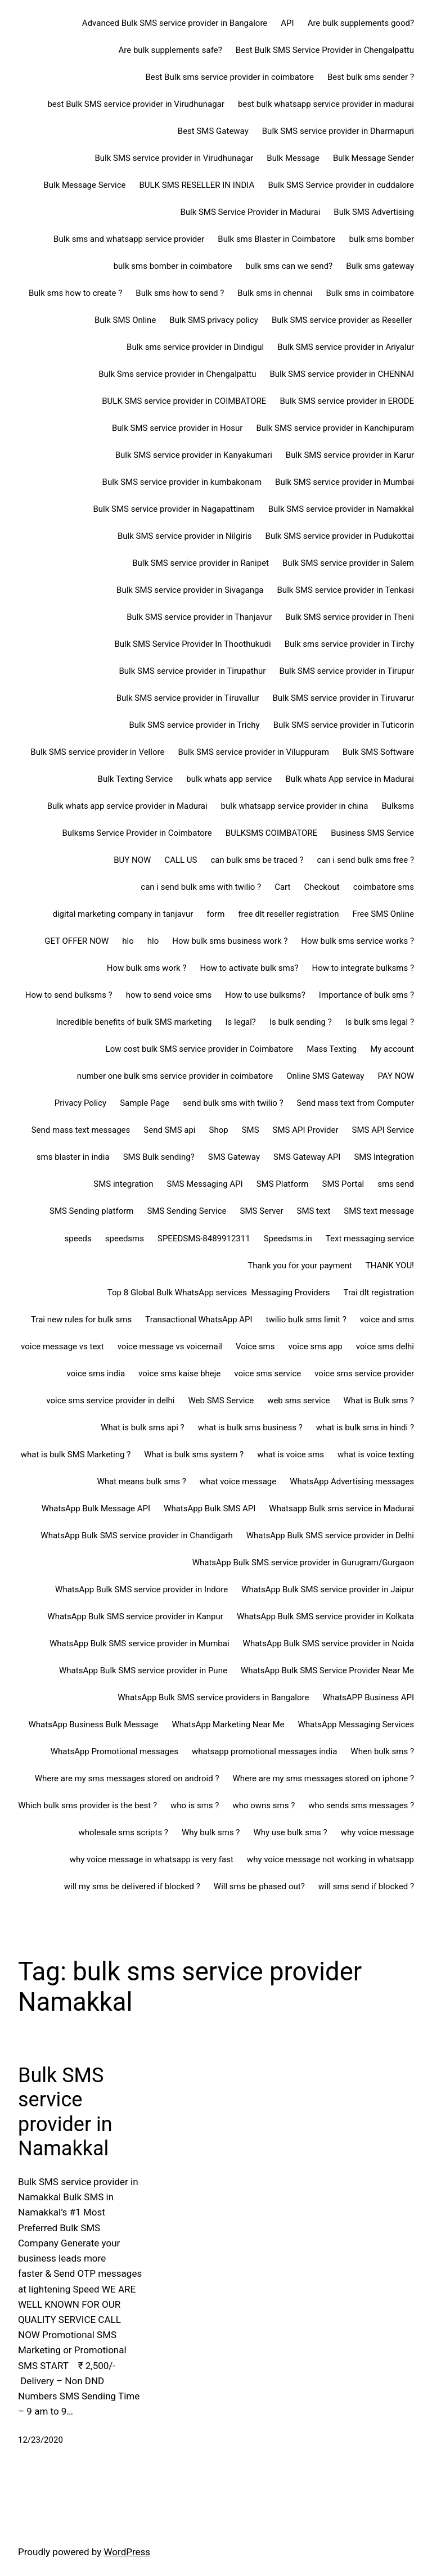  What do you see at coordinates (250, 1130) in the screenshot?
I see `SMS` at bounding box center [250, 1130].